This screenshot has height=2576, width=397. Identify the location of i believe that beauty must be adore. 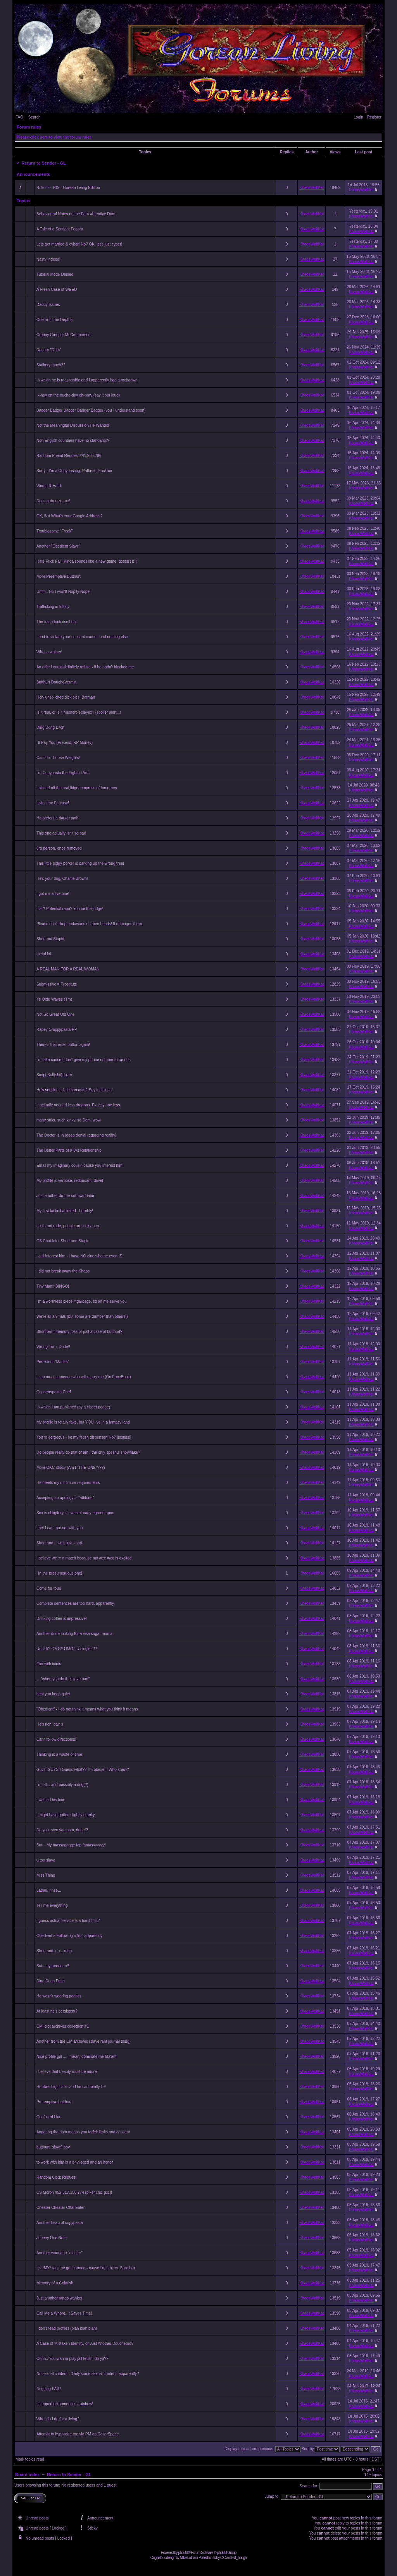
(66, 2071).